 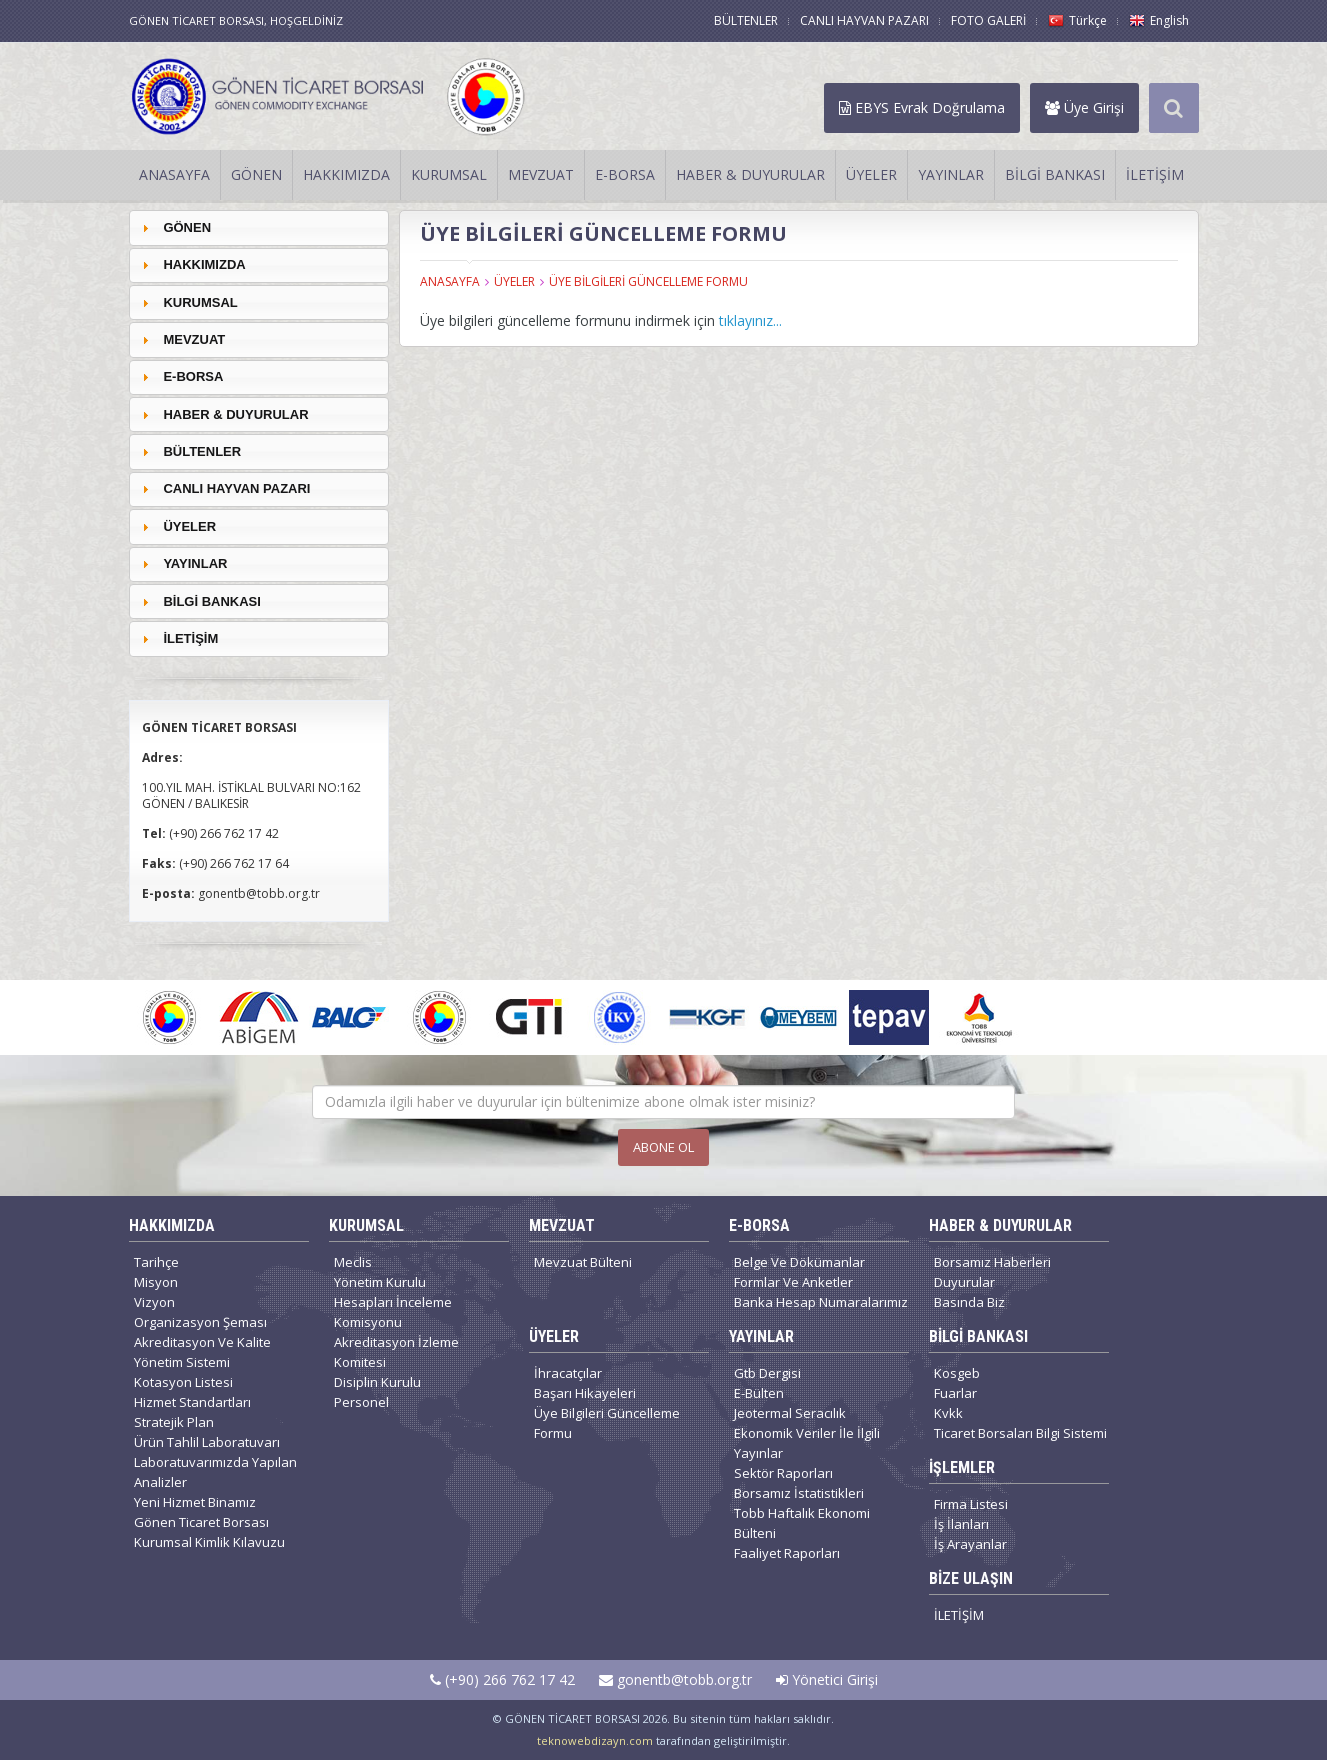 What do you see at coordinates (393, 1312) in the screenshot?
I see `Hesapları İnceleme Komisyonu` at bounding box center [393, 1312].